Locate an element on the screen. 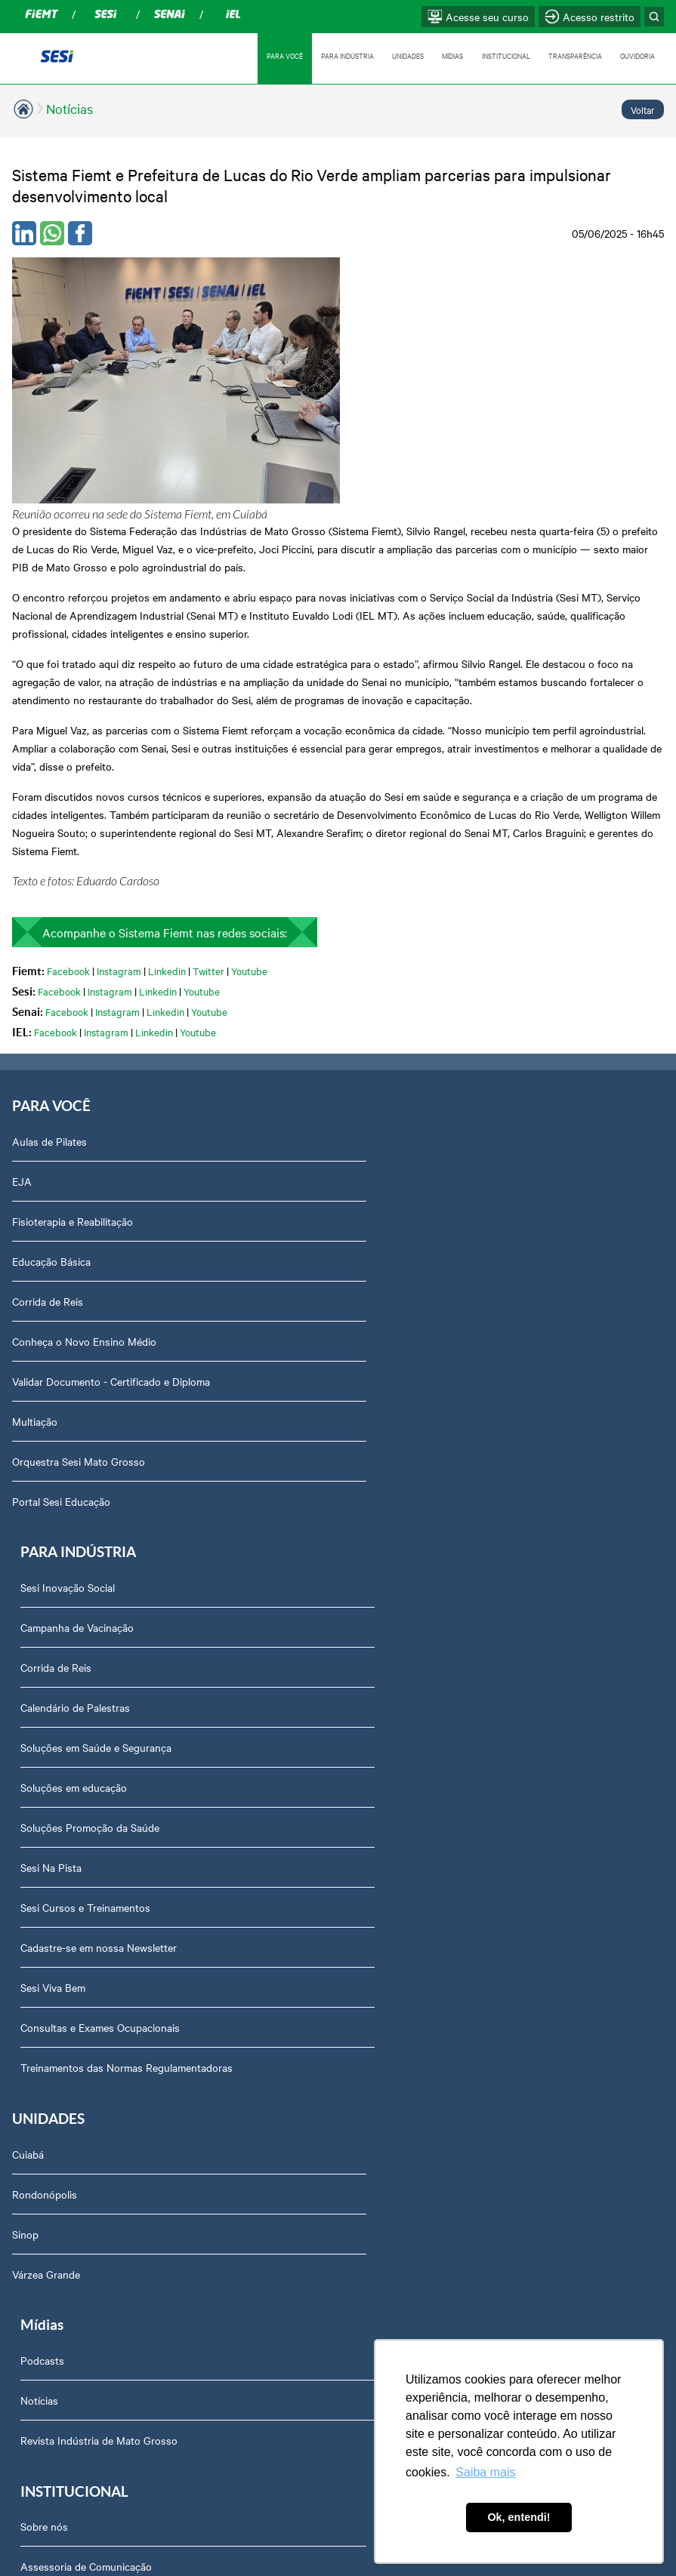 The width and height of the screenshot is (676, 2576). Conheça o Novo Ensino Médio is located at coordinates (84, 1168).